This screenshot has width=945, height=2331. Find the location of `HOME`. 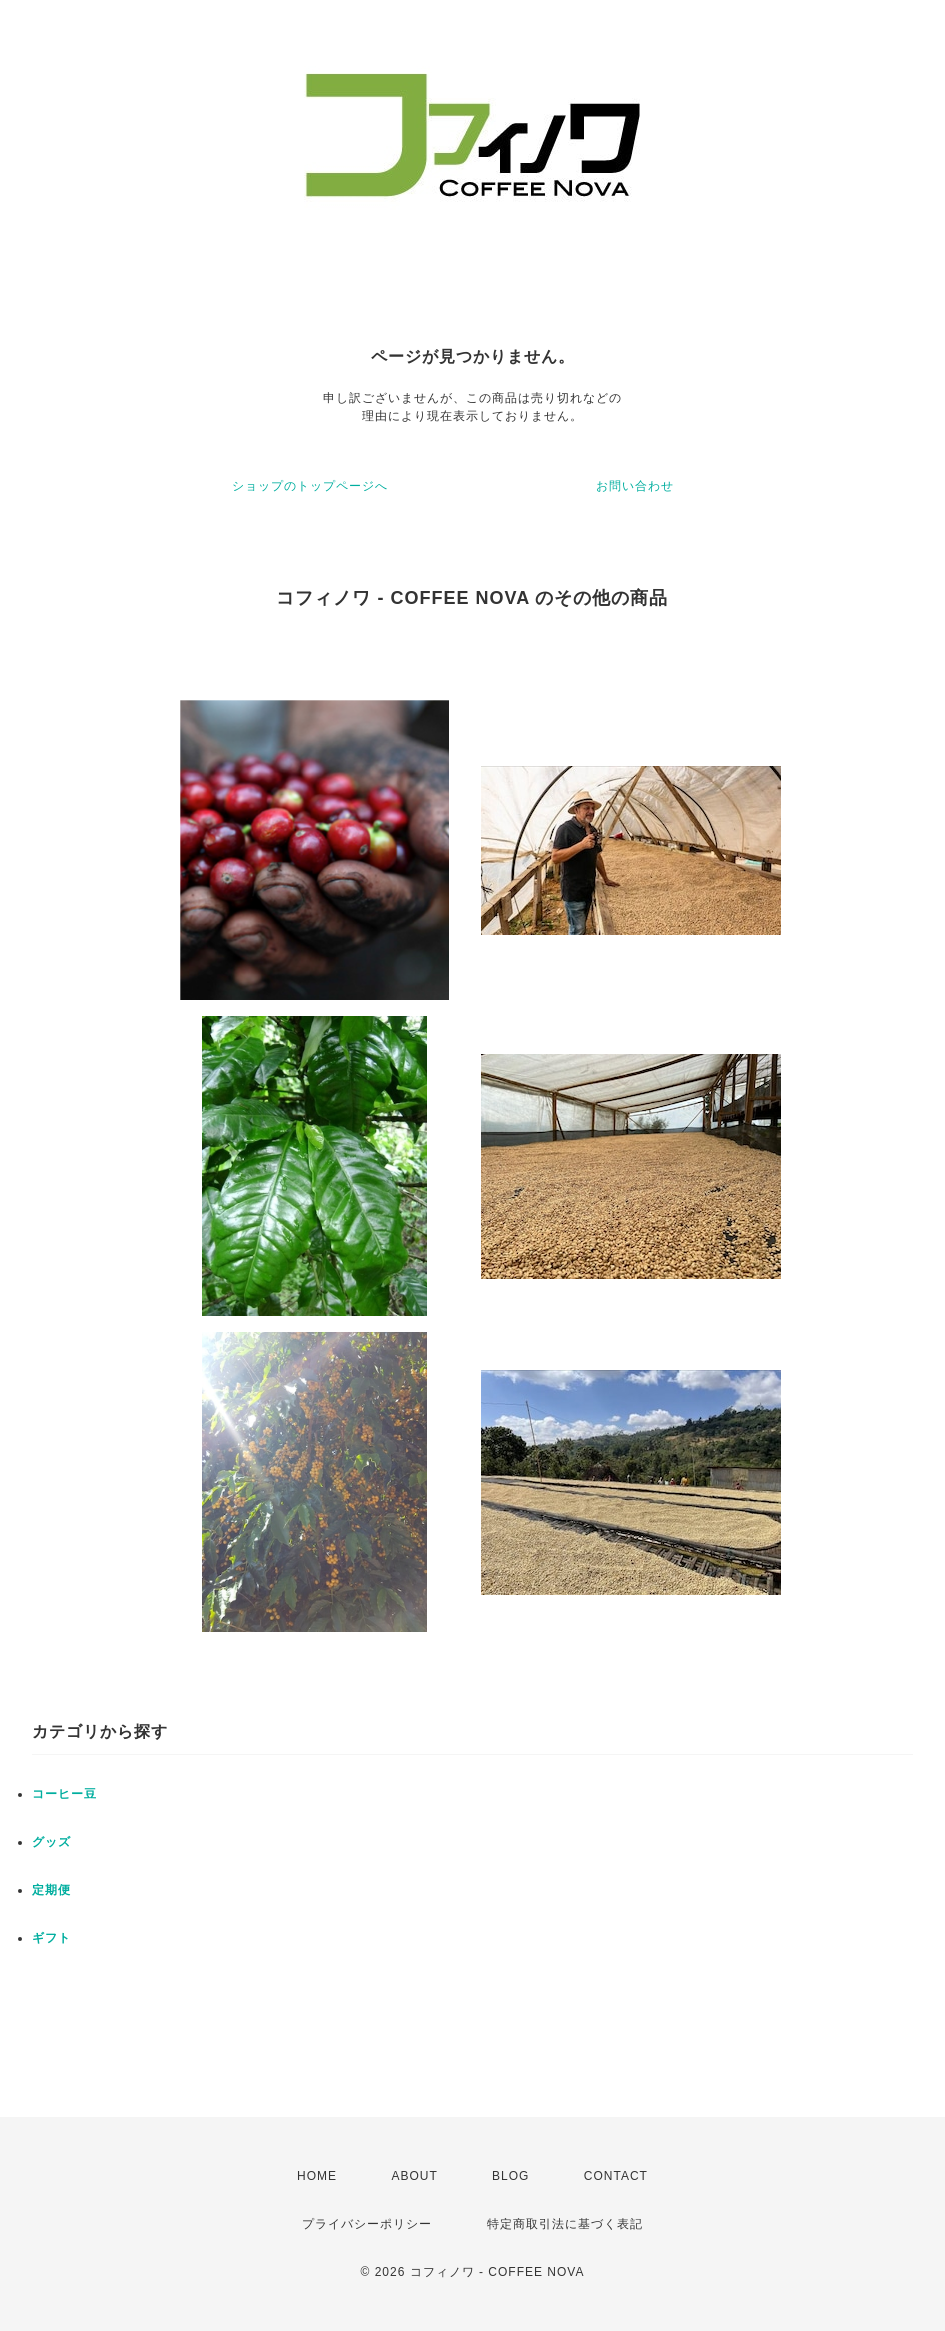

HOME is located at coordinates (317, 2176).